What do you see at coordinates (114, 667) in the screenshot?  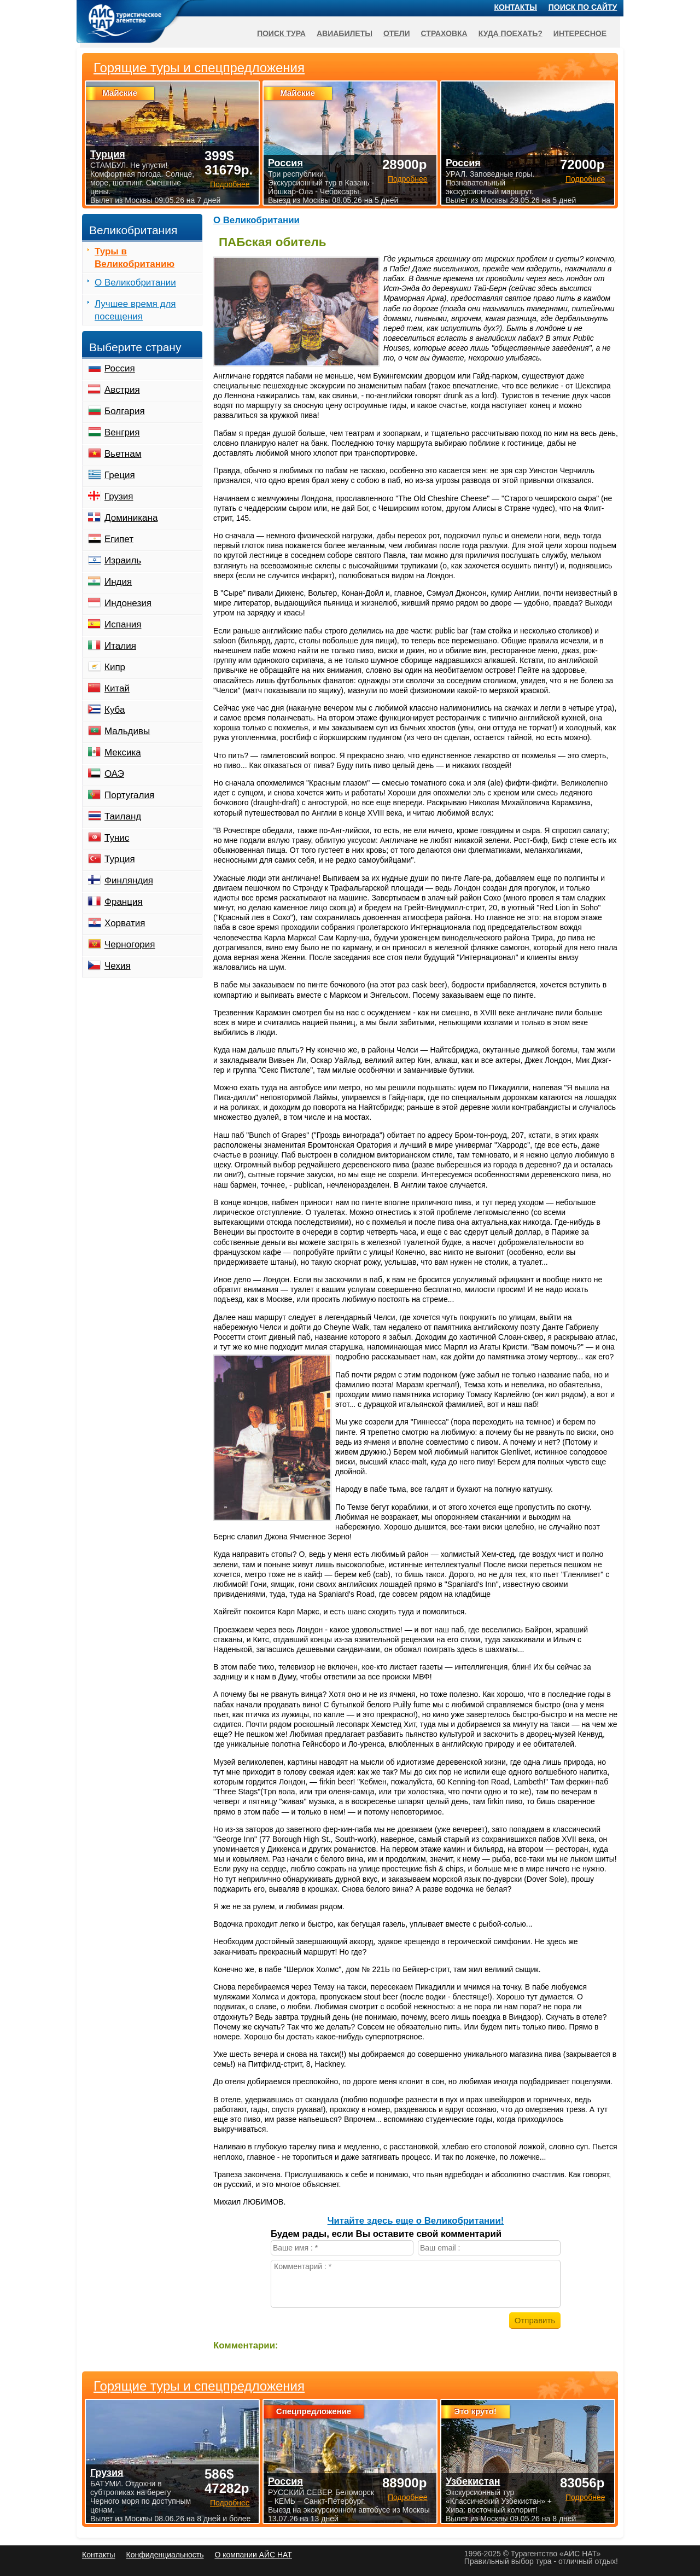 I see `Кипр` at bounding box center [114, 667].